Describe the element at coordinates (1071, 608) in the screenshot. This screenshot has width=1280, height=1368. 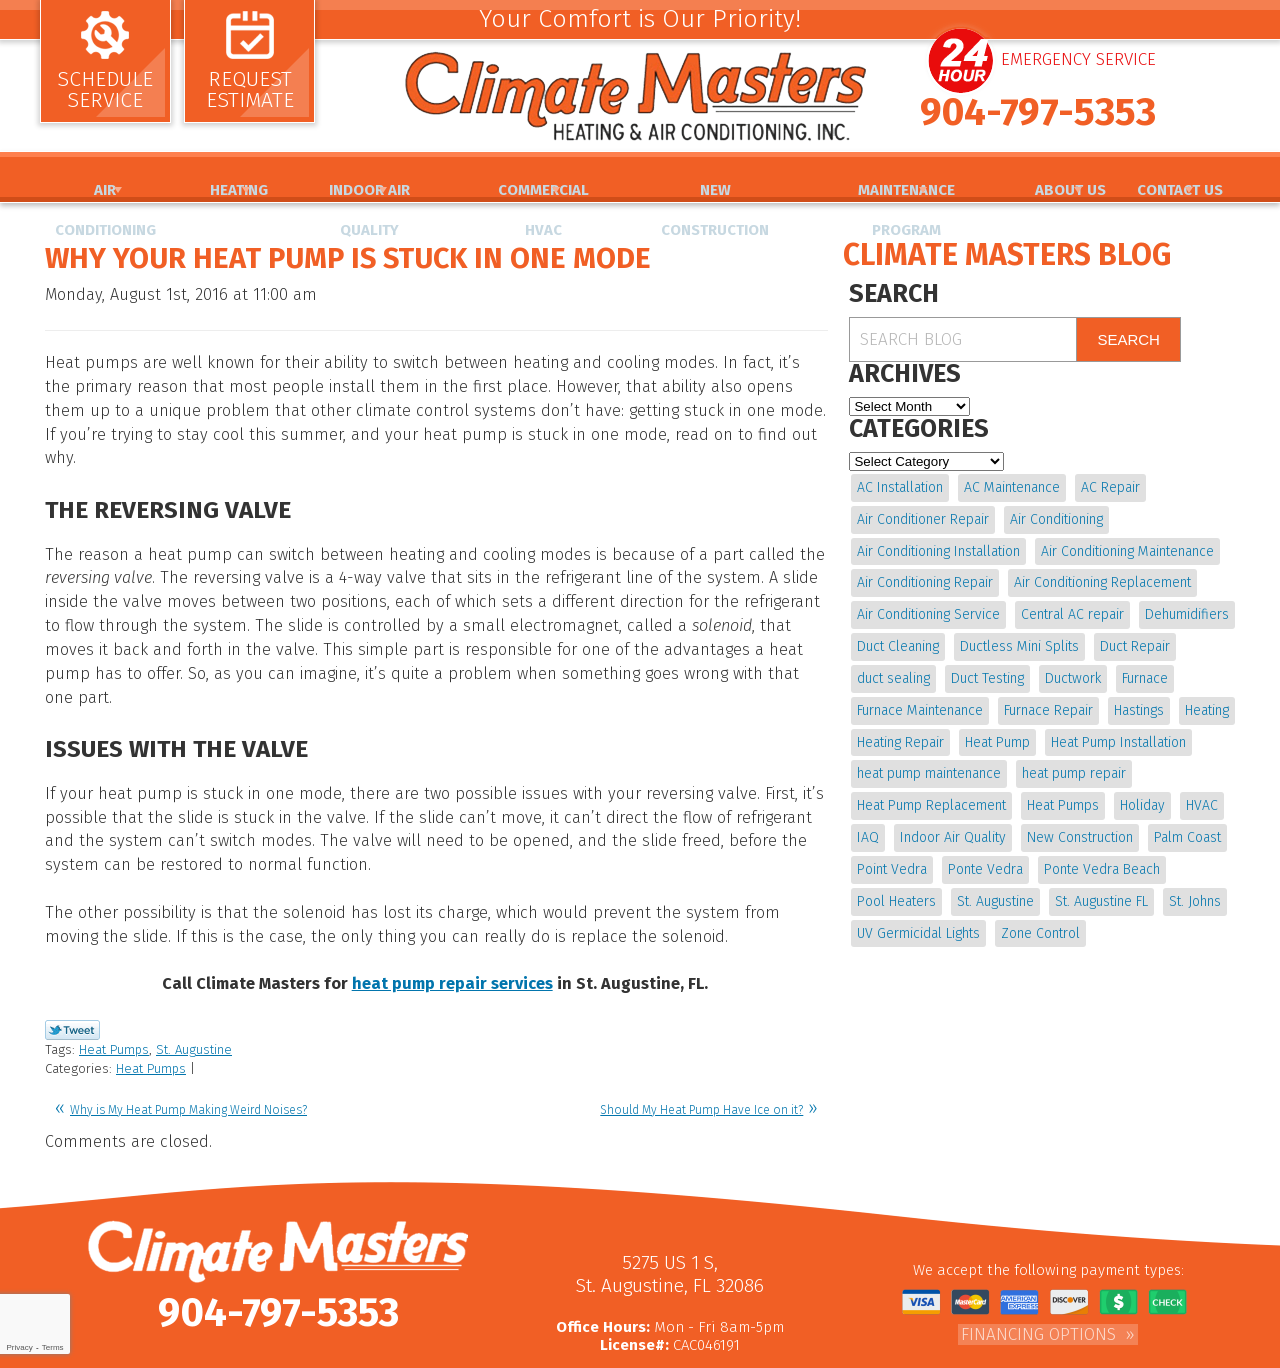
I see `Central AC repair [Central AC repair (4 items)]` at that location.